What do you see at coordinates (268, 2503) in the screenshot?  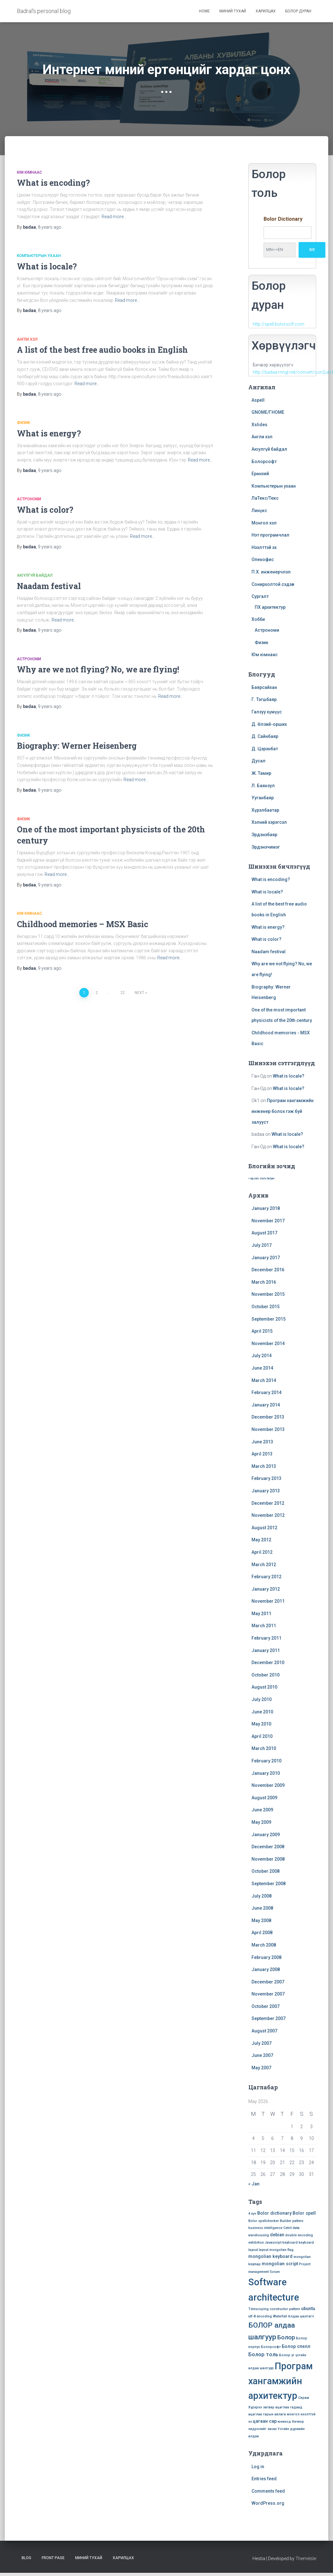 I see `WordPress.org` at bounding box center [268, 2503].